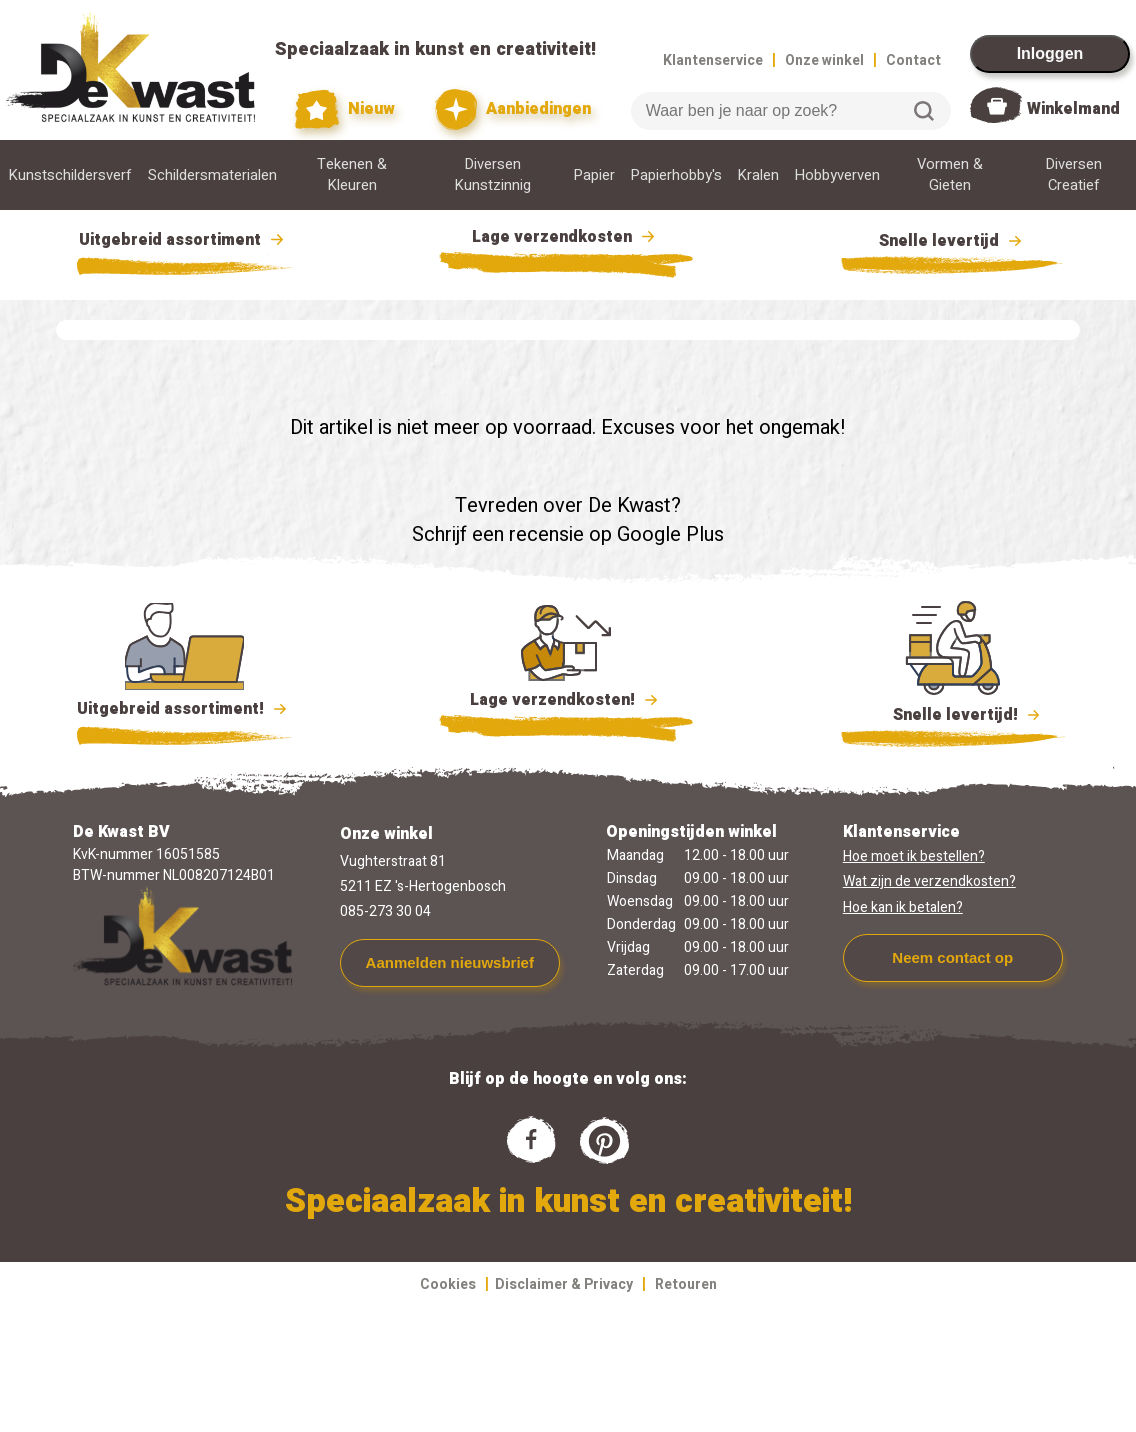 The width and height of the screenshot is (1136, 1432). What do you see at coordinates (450, 962) in the screenshot?
I see `Aanmelden nieuwsbrief` at bounding box center [450, 962].